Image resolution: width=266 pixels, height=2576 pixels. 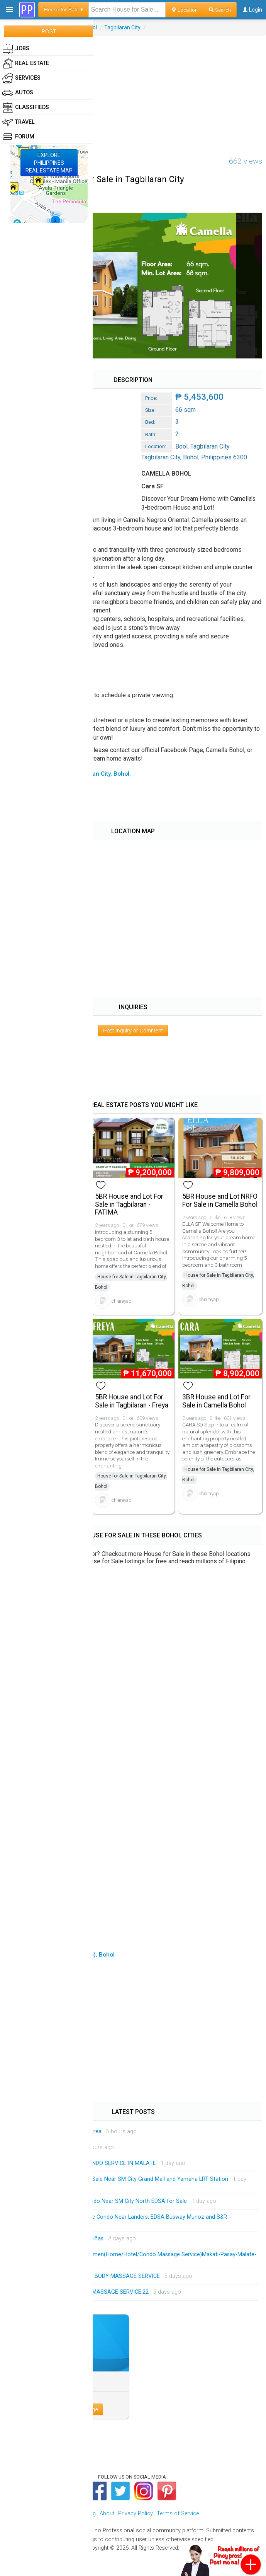 What do you see at coordinates (184, 10) in the screenshot?
I see `Location` at bounding box center [184, 10].